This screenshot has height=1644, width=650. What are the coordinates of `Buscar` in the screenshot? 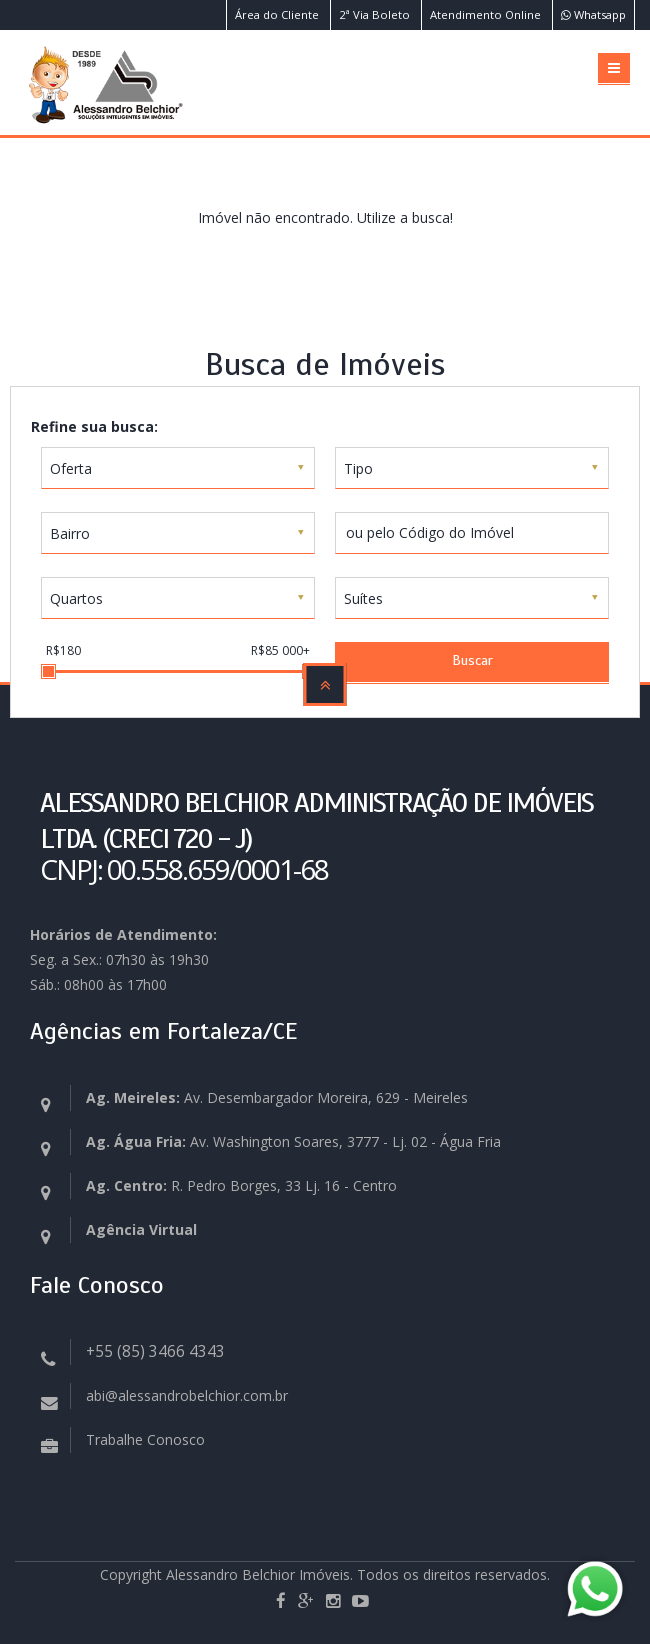 It's located at (472, 660).